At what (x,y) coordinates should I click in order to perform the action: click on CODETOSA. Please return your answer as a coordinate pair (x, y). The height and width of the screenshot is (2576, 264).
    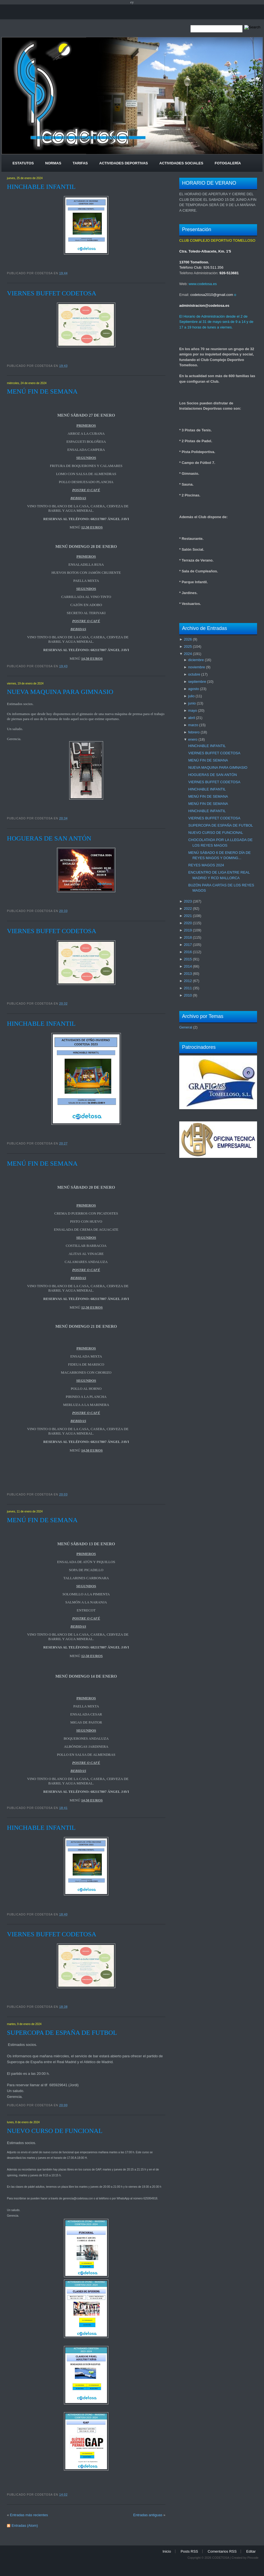
    Looking at the image, I should click on (220, 2557).